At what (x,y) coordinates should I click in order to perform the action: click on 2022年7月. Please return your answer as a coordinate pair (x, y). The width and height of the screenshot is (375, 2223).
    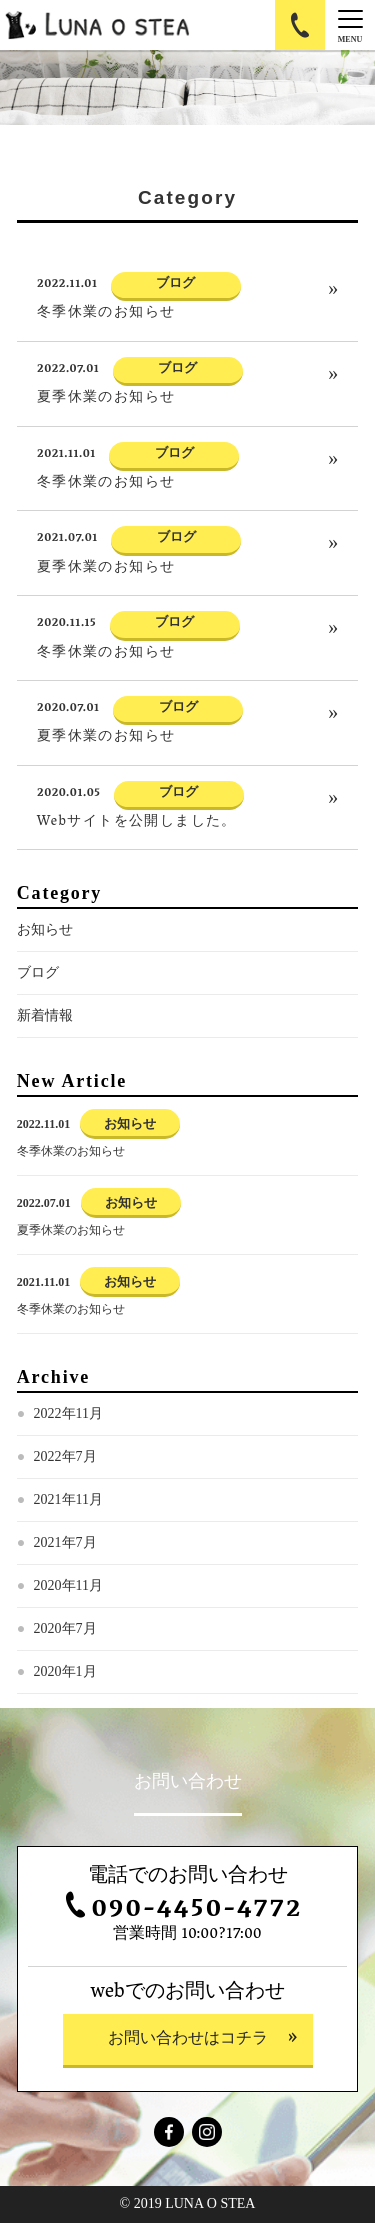
    Looking at the image, I should click on (65, 1456).